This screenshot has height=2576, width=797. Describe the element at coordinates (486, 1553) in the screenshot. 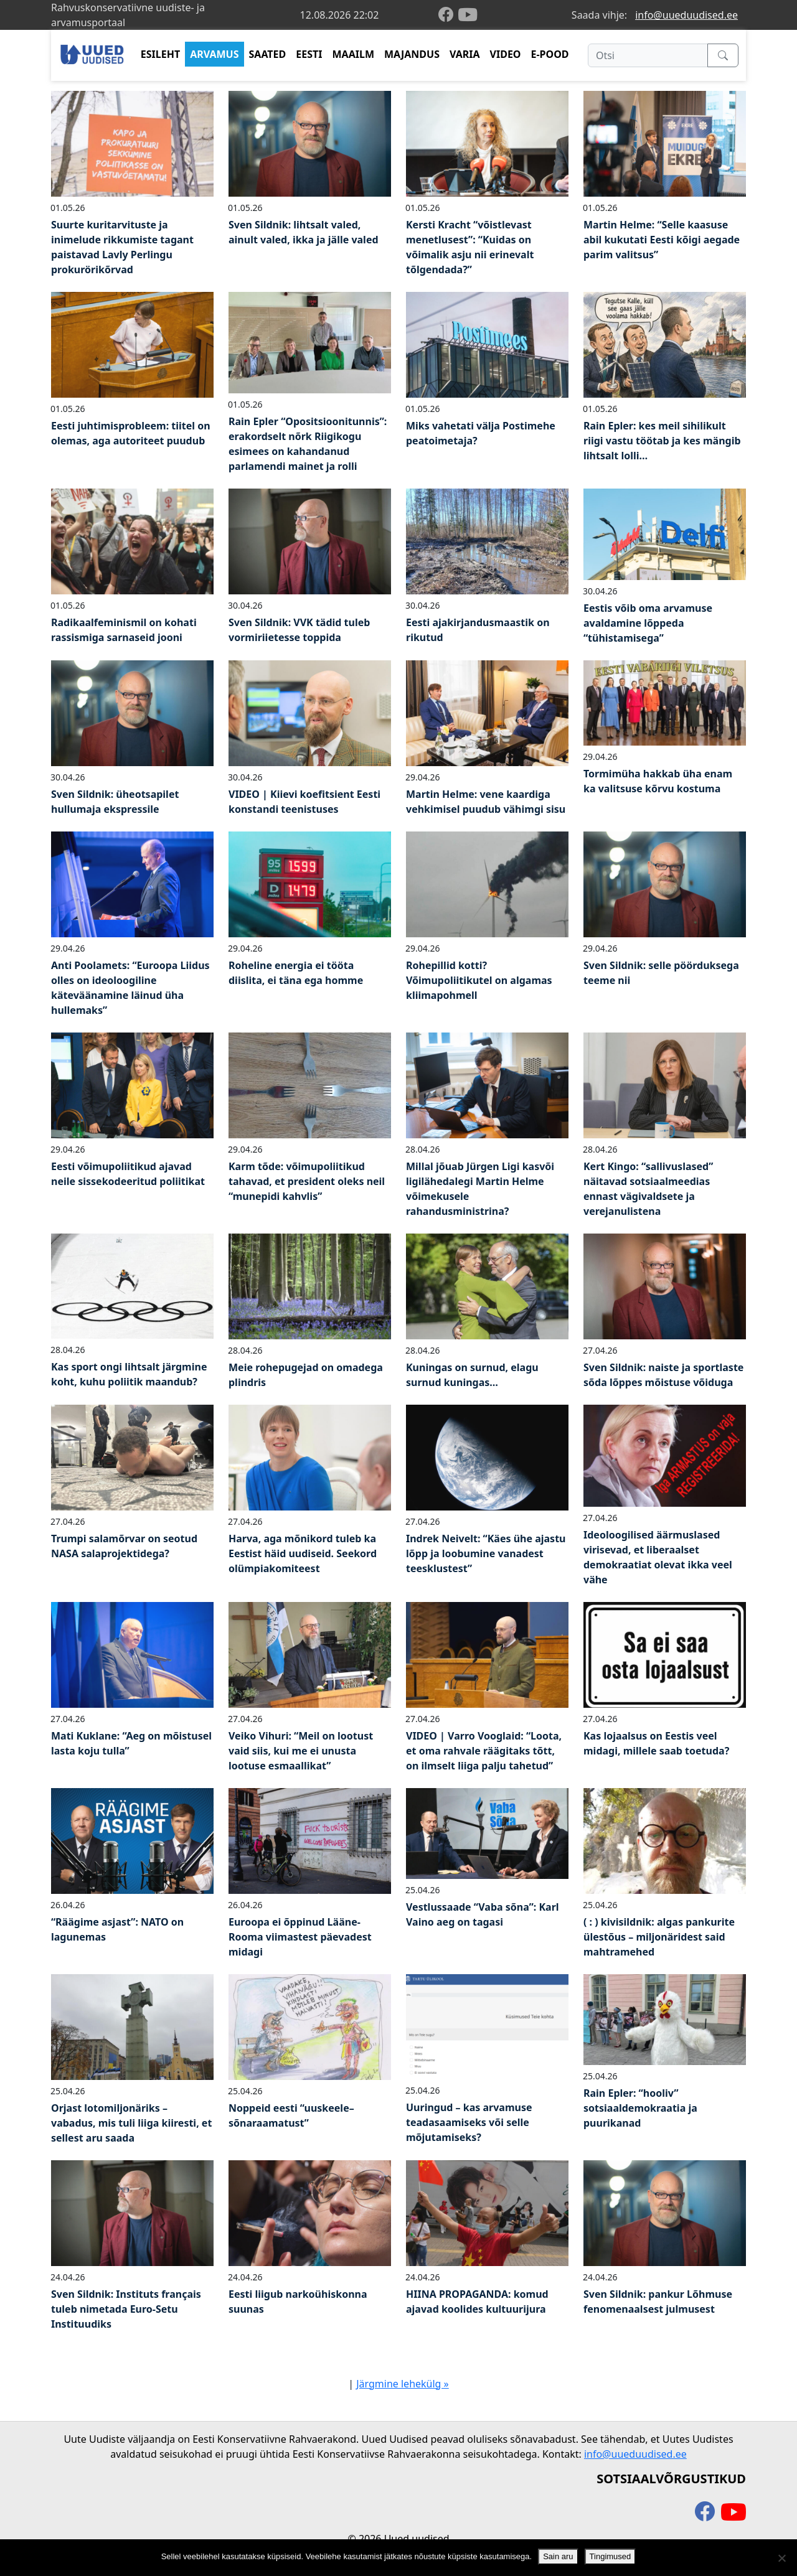

I see `Indrek Neivelt: “Käes ühe ajastu lõpp ja loobumine vanadest teesklustest”` at that location.